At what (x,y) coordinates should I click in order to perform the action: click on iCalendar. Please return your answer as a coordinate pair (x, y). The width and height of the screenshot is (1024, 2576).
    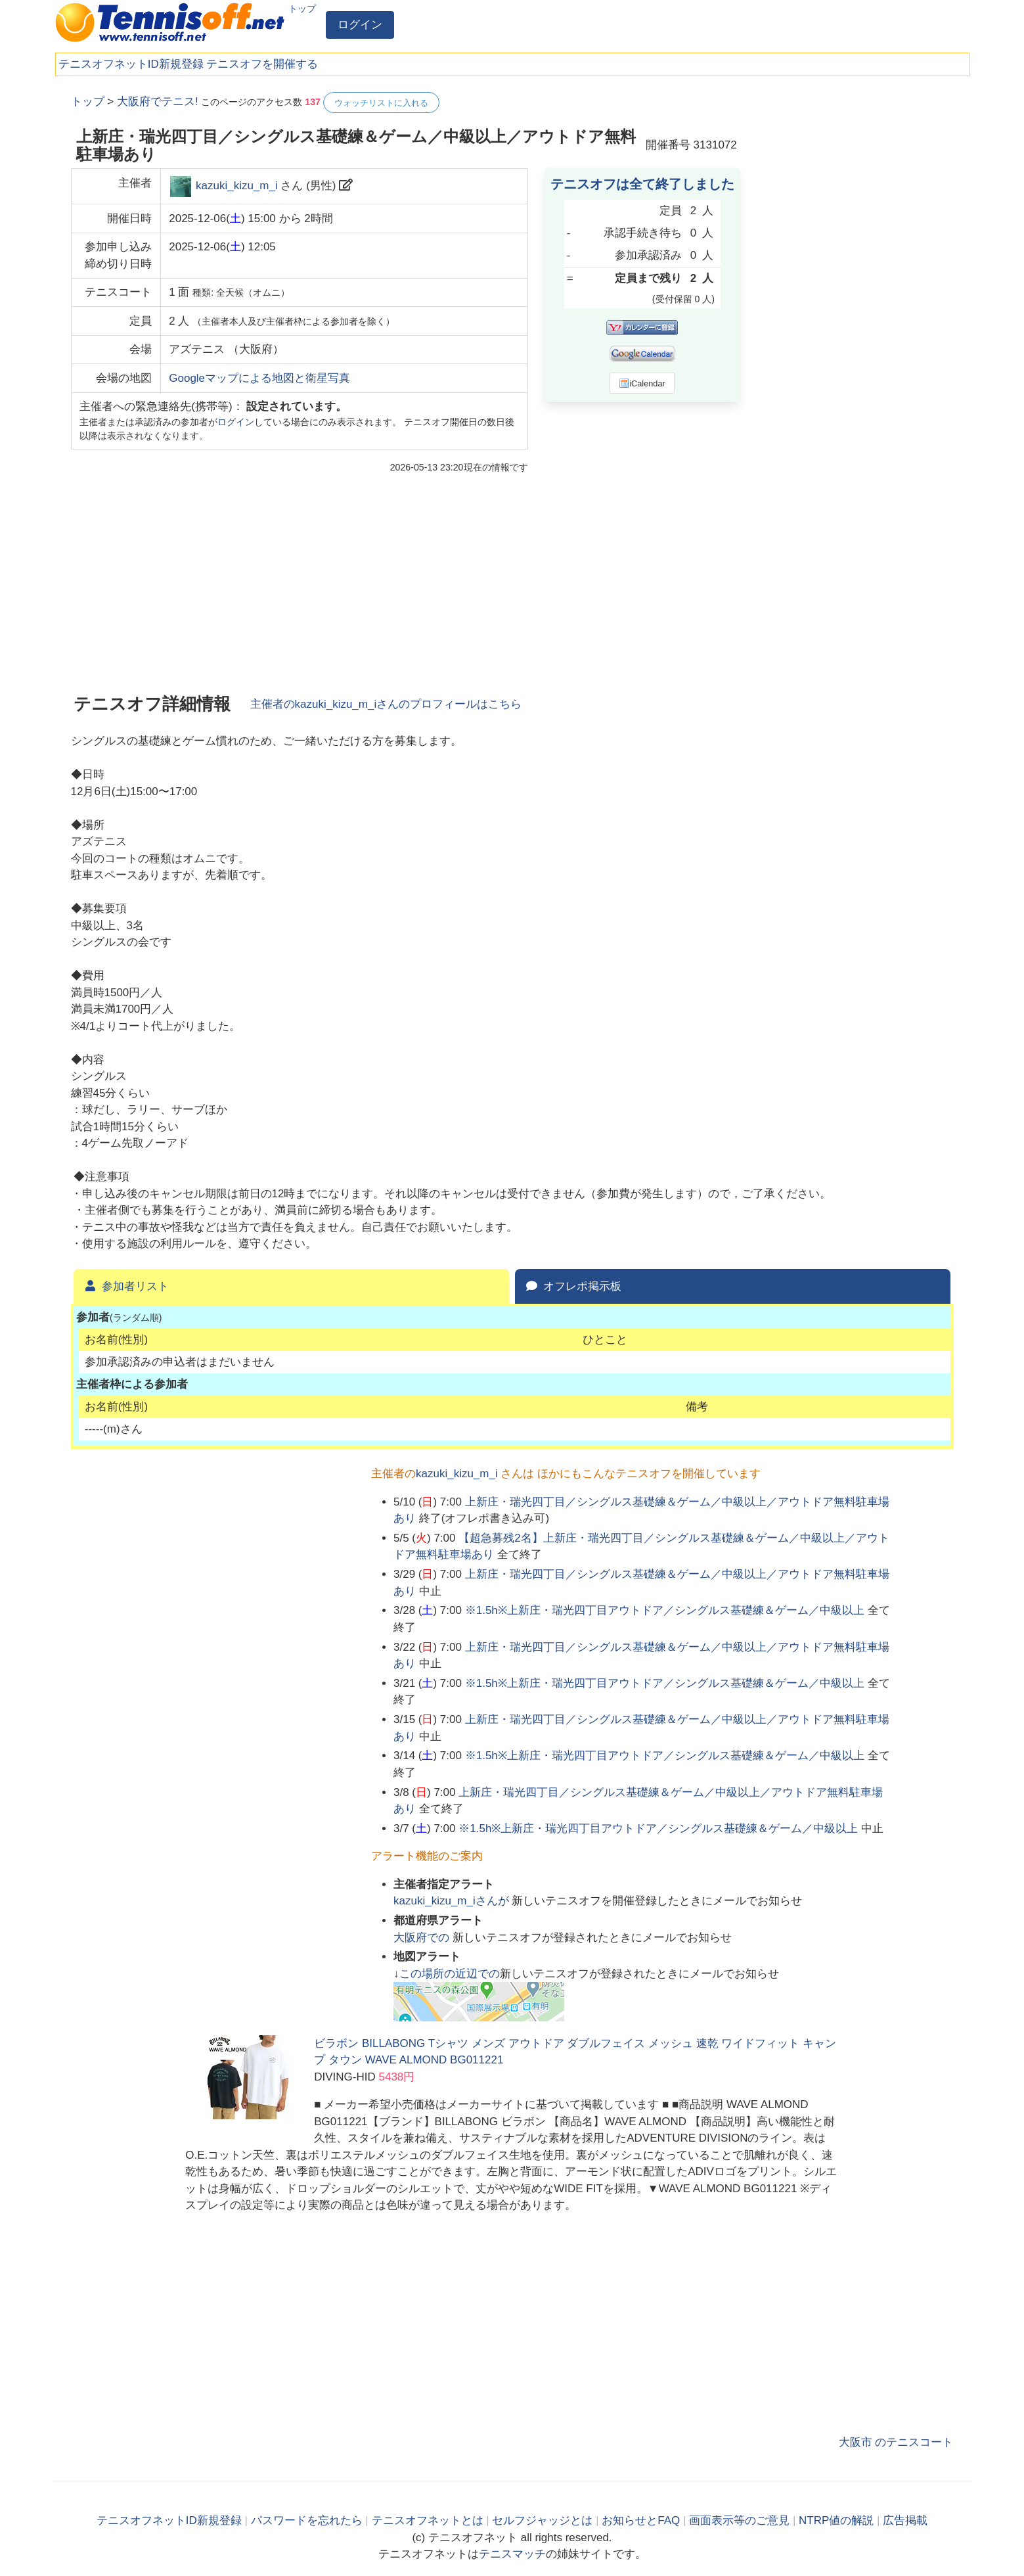
    Looking at the image, I should click on (642, 383).